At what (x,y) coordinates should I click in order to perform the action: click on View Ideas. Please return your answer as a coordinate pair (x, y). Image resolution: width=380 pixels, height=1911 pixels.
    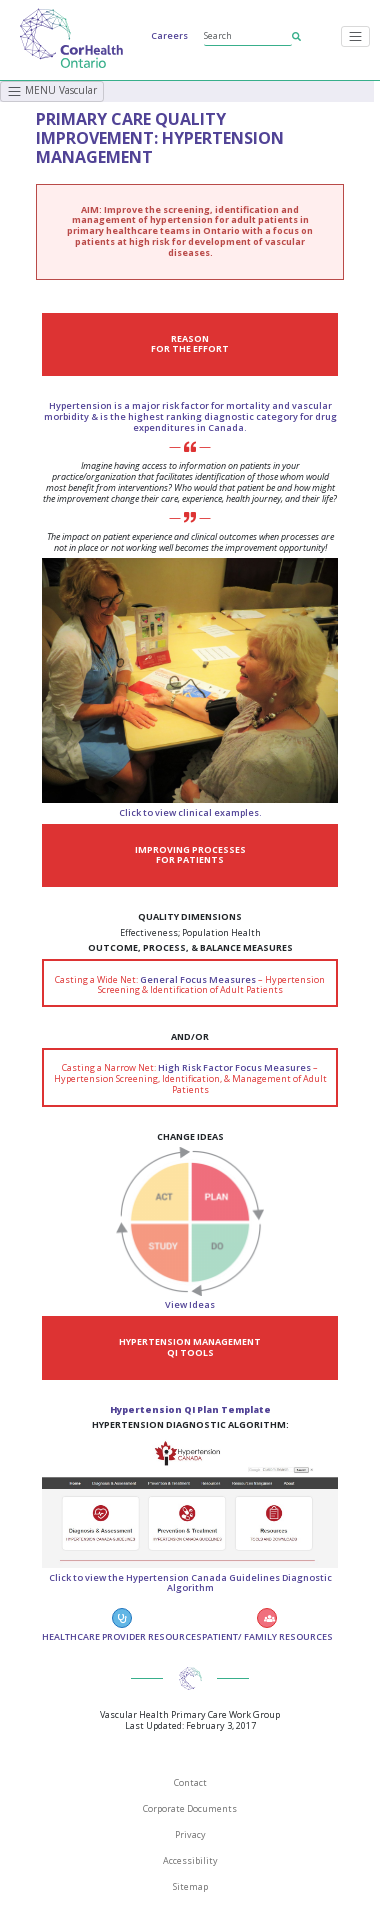
    Looking at the image, I should click on (190, 1304).